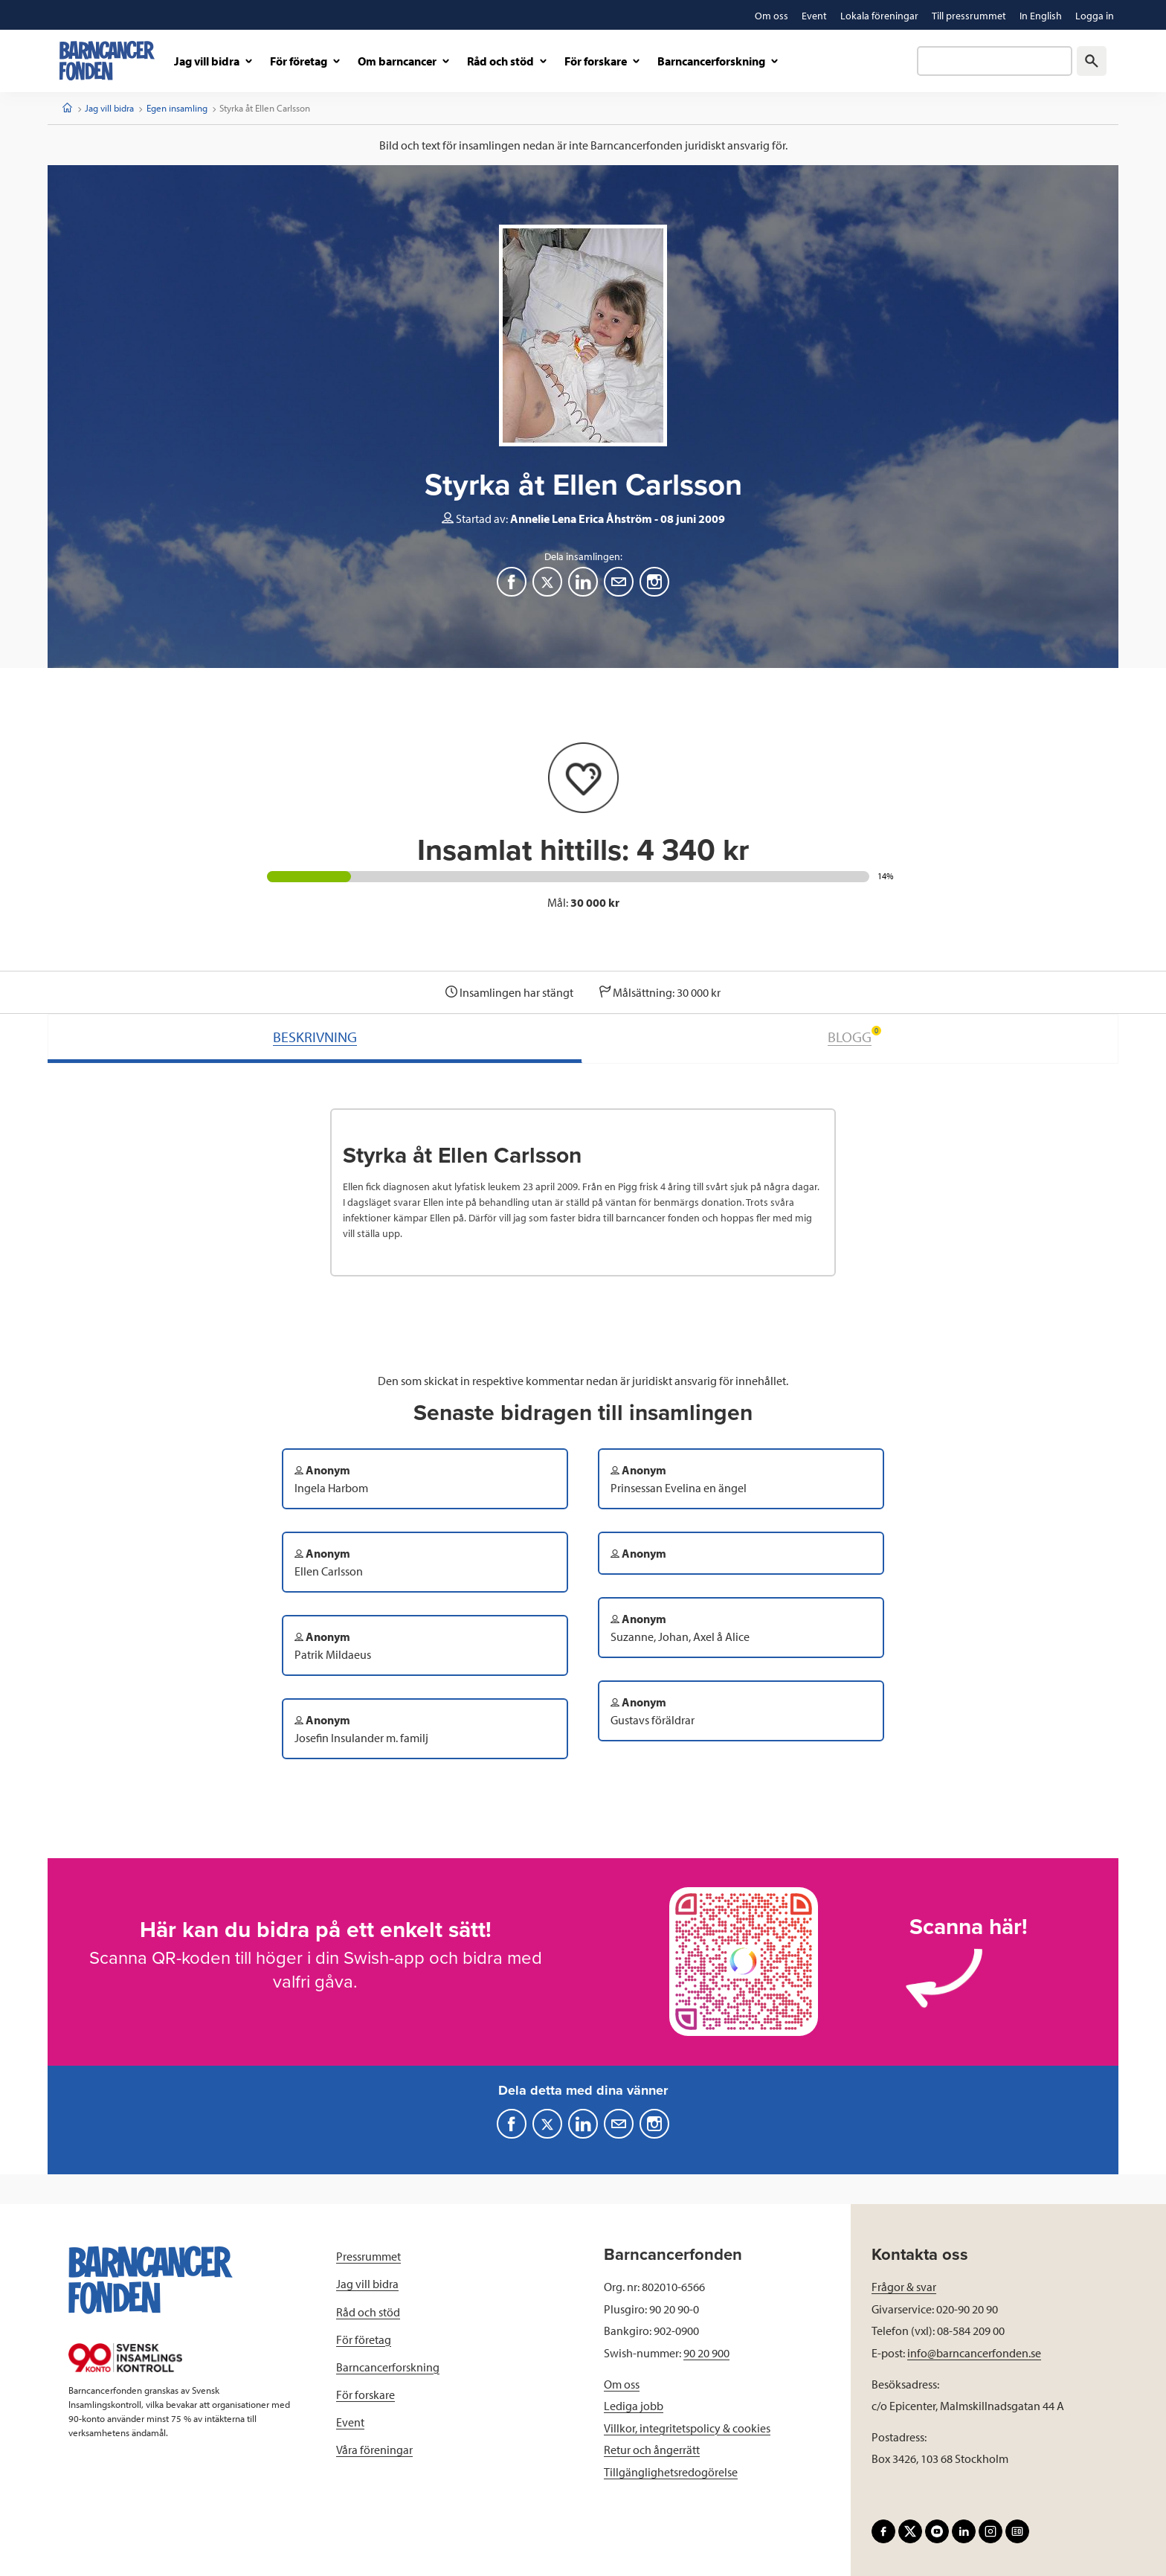 This screenshot has width=1166, height=2576. I want to click on Egen insamling, so click(176, 108).